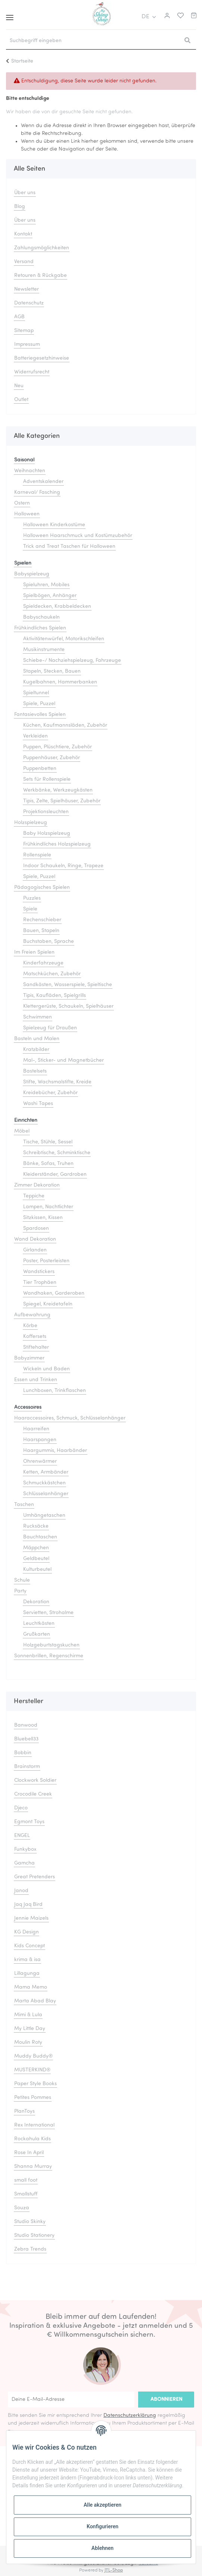  Describe the element at coordinates (20, 1591) in the screenshot. I see `Party` at that location.